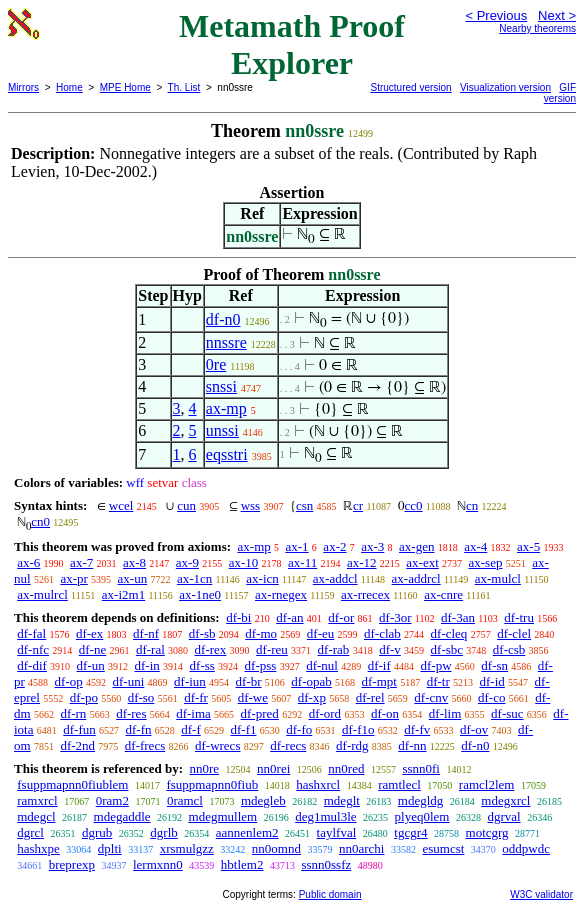 The image size is (584, 911). I want to click on snssi, so click(221, 386).